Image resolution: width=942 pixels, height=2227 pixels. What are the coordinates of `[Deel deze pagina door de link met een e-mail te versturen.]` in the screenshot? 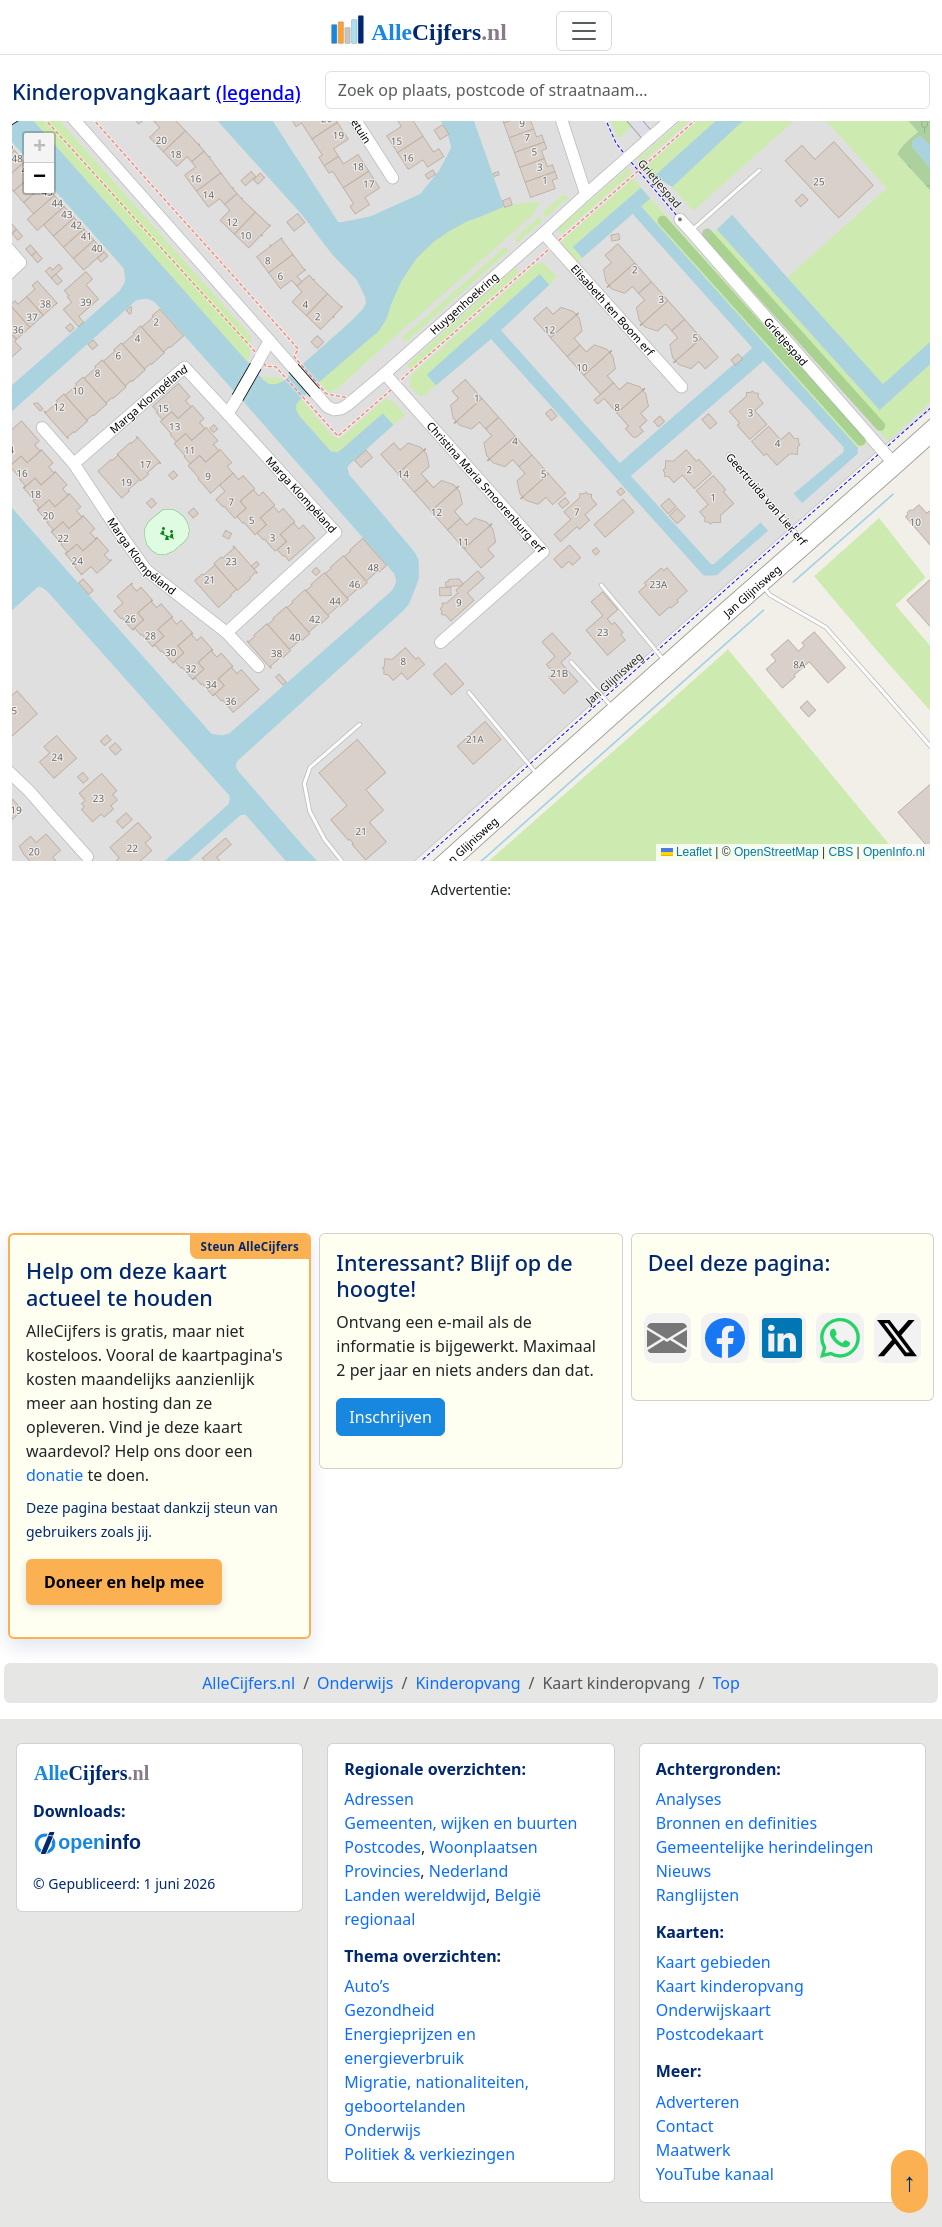 It's located at (667, 1338).